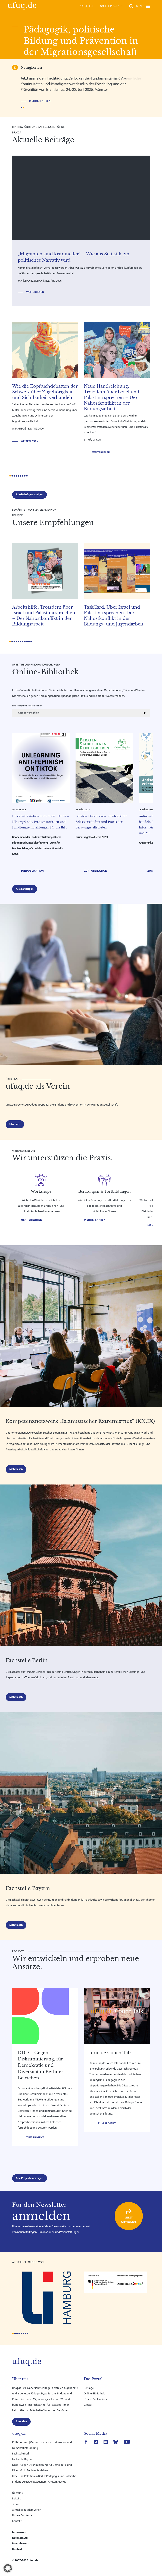  I want to click on ufuq.de Couch Talk [link], so click(110, 2052).